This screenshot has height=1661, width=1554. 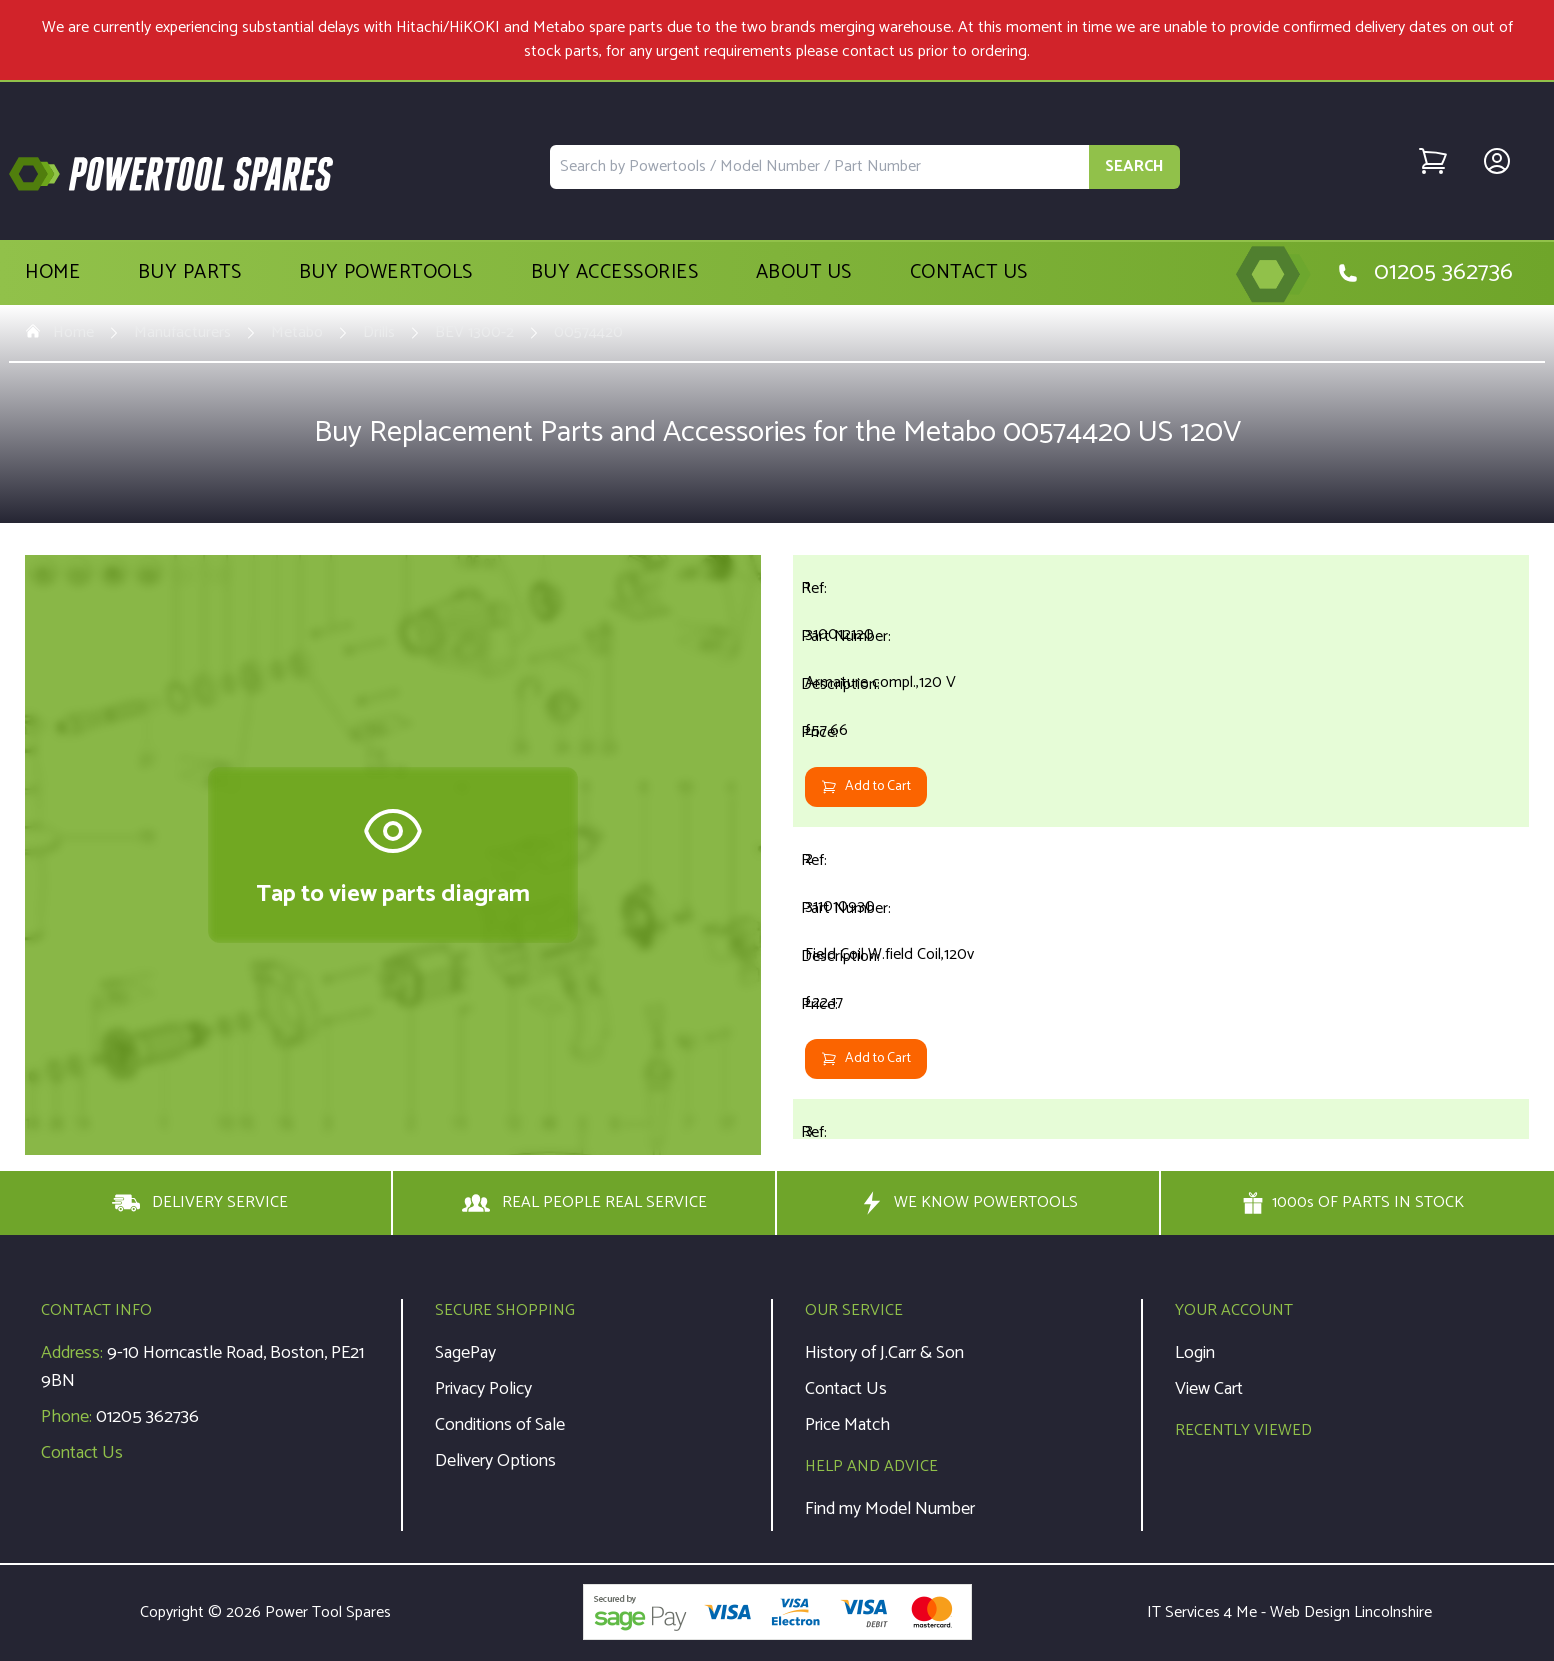 What do you see at coordinates (182, 333) in the screenshot?
I see `Manufacturers` at bounding box center [182, 333].